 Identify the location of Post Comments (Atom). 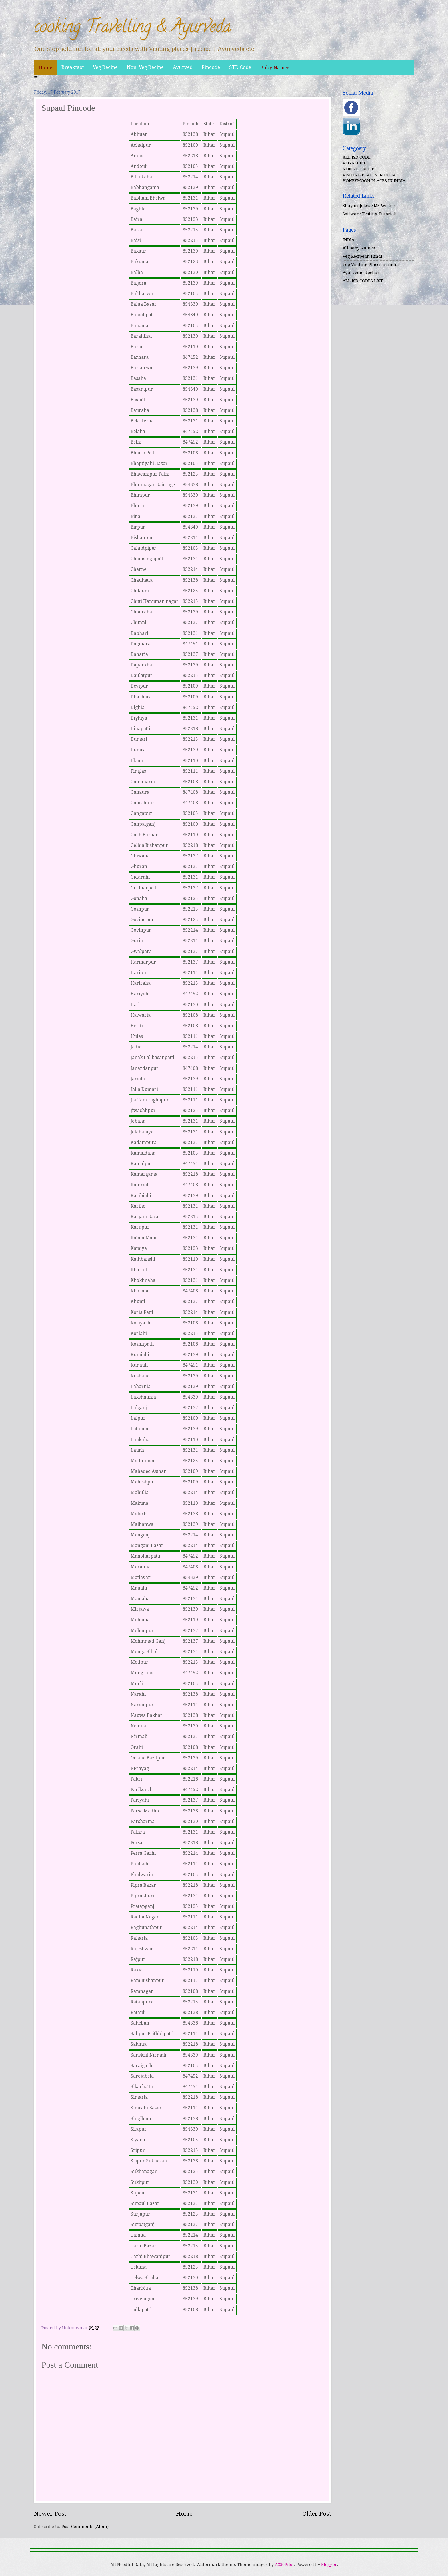
(85, 2526).